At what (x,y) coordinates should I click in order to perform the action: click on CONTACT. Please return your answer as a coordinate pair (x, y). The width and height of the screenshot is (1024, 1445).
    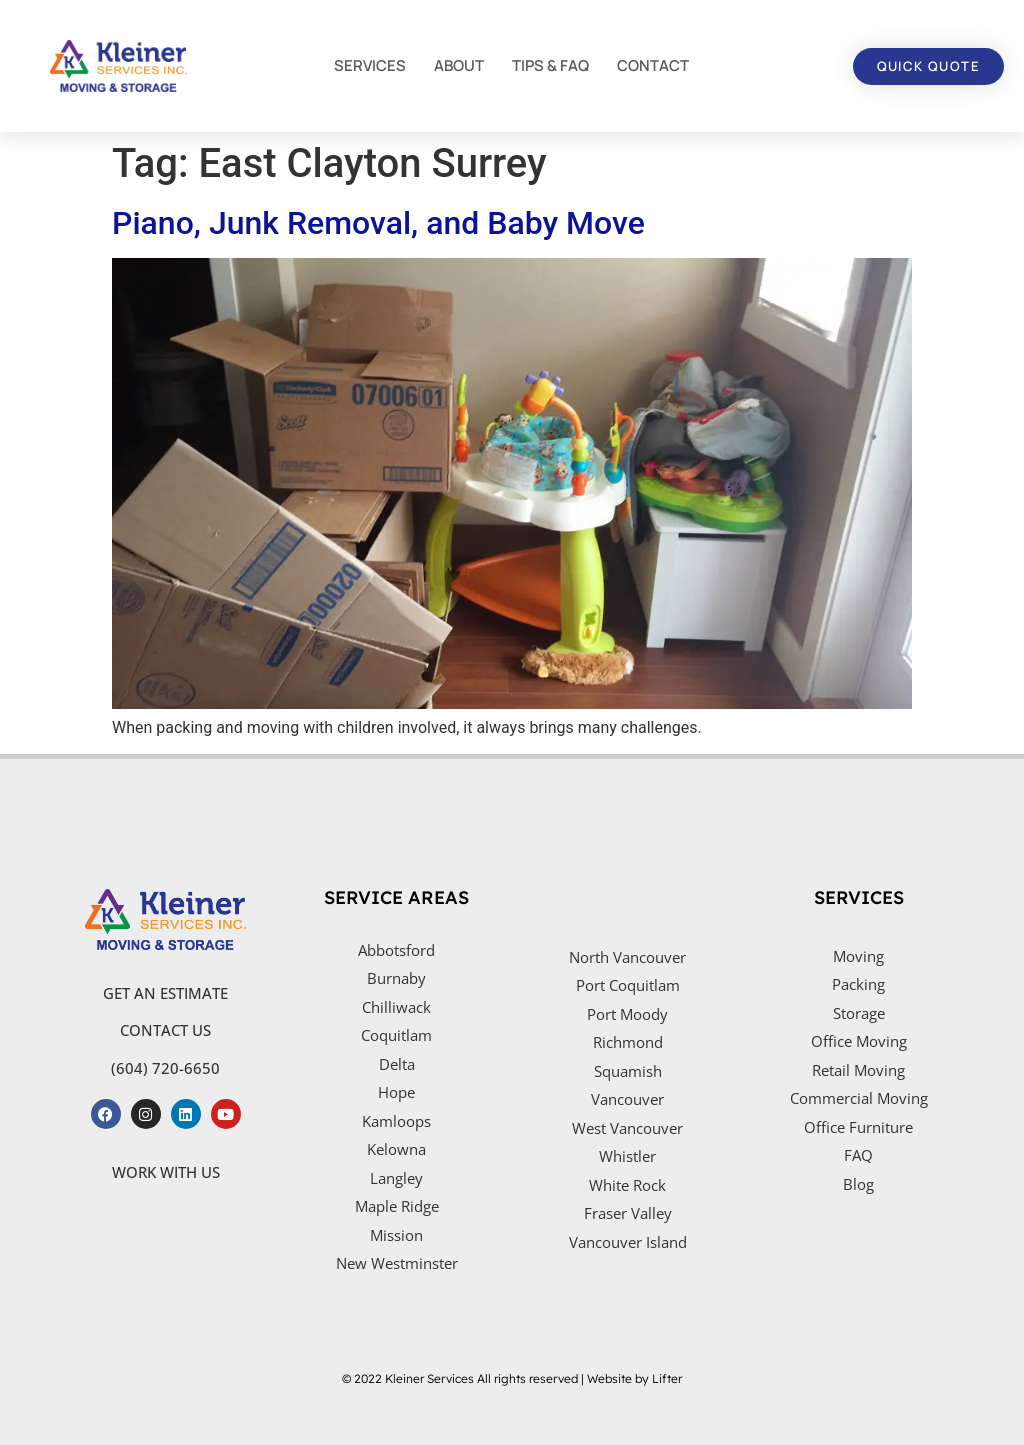
    Looking at the image, I should click on (653, 65).